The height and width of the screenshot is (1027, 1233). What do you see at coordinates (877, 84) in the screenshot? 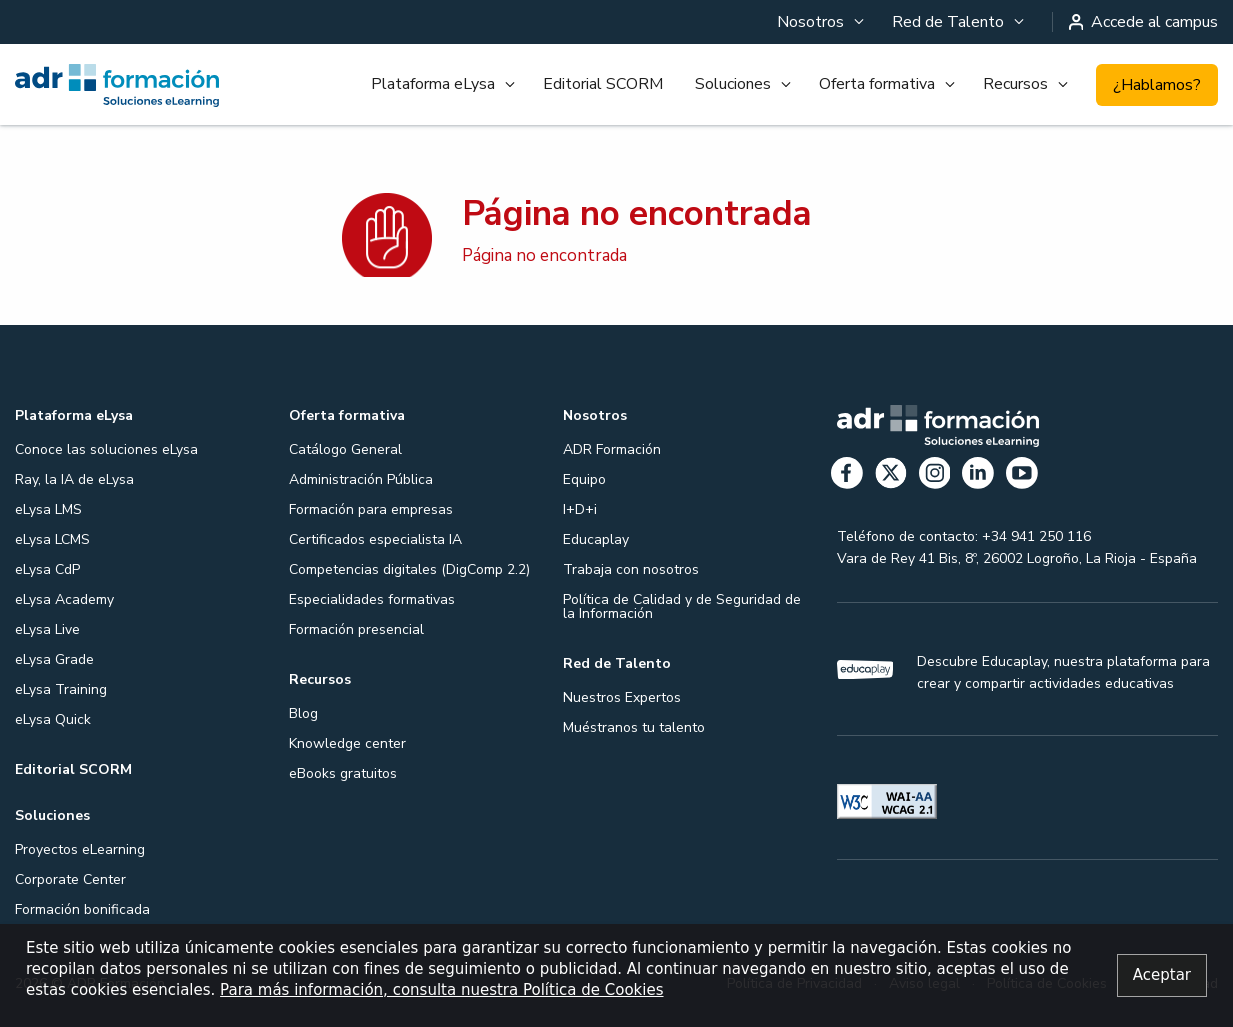
I see `Oferta formativa` at bounding box center [877, 84].